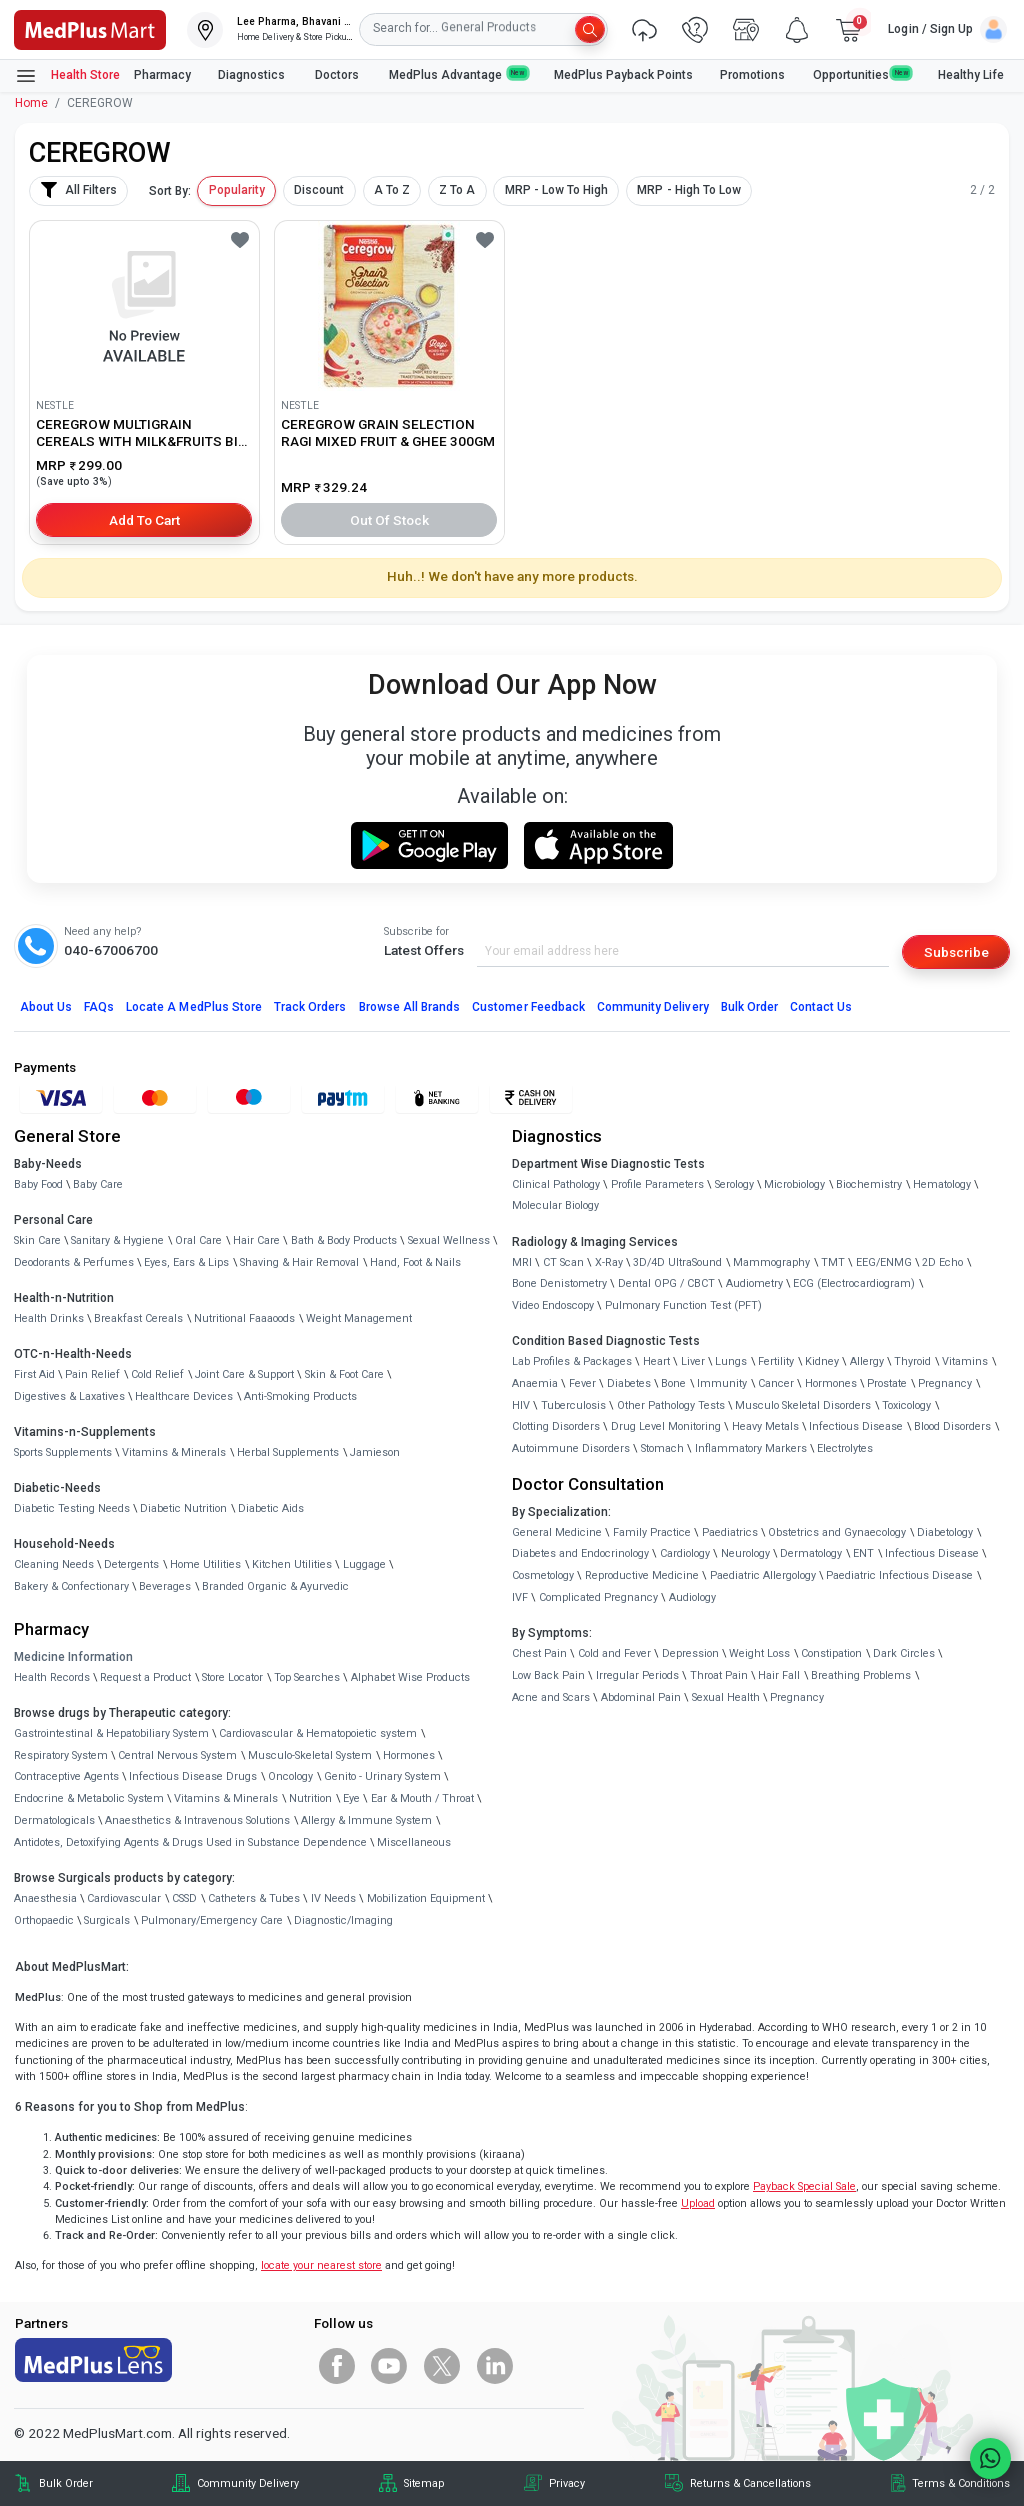  I want to click on Microbiology, so click(794, 1184).